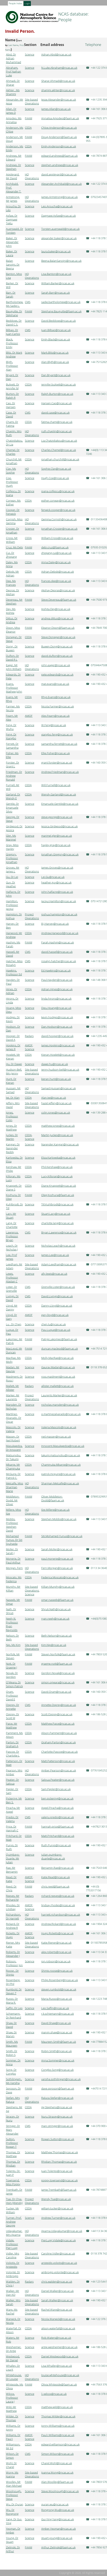 The width and height of the screenshot is (107, 2576). Describe the element at coordinates (55, 785) in the screenshot. I see `Will.Furnell@ncas.ac.uk` at that location.